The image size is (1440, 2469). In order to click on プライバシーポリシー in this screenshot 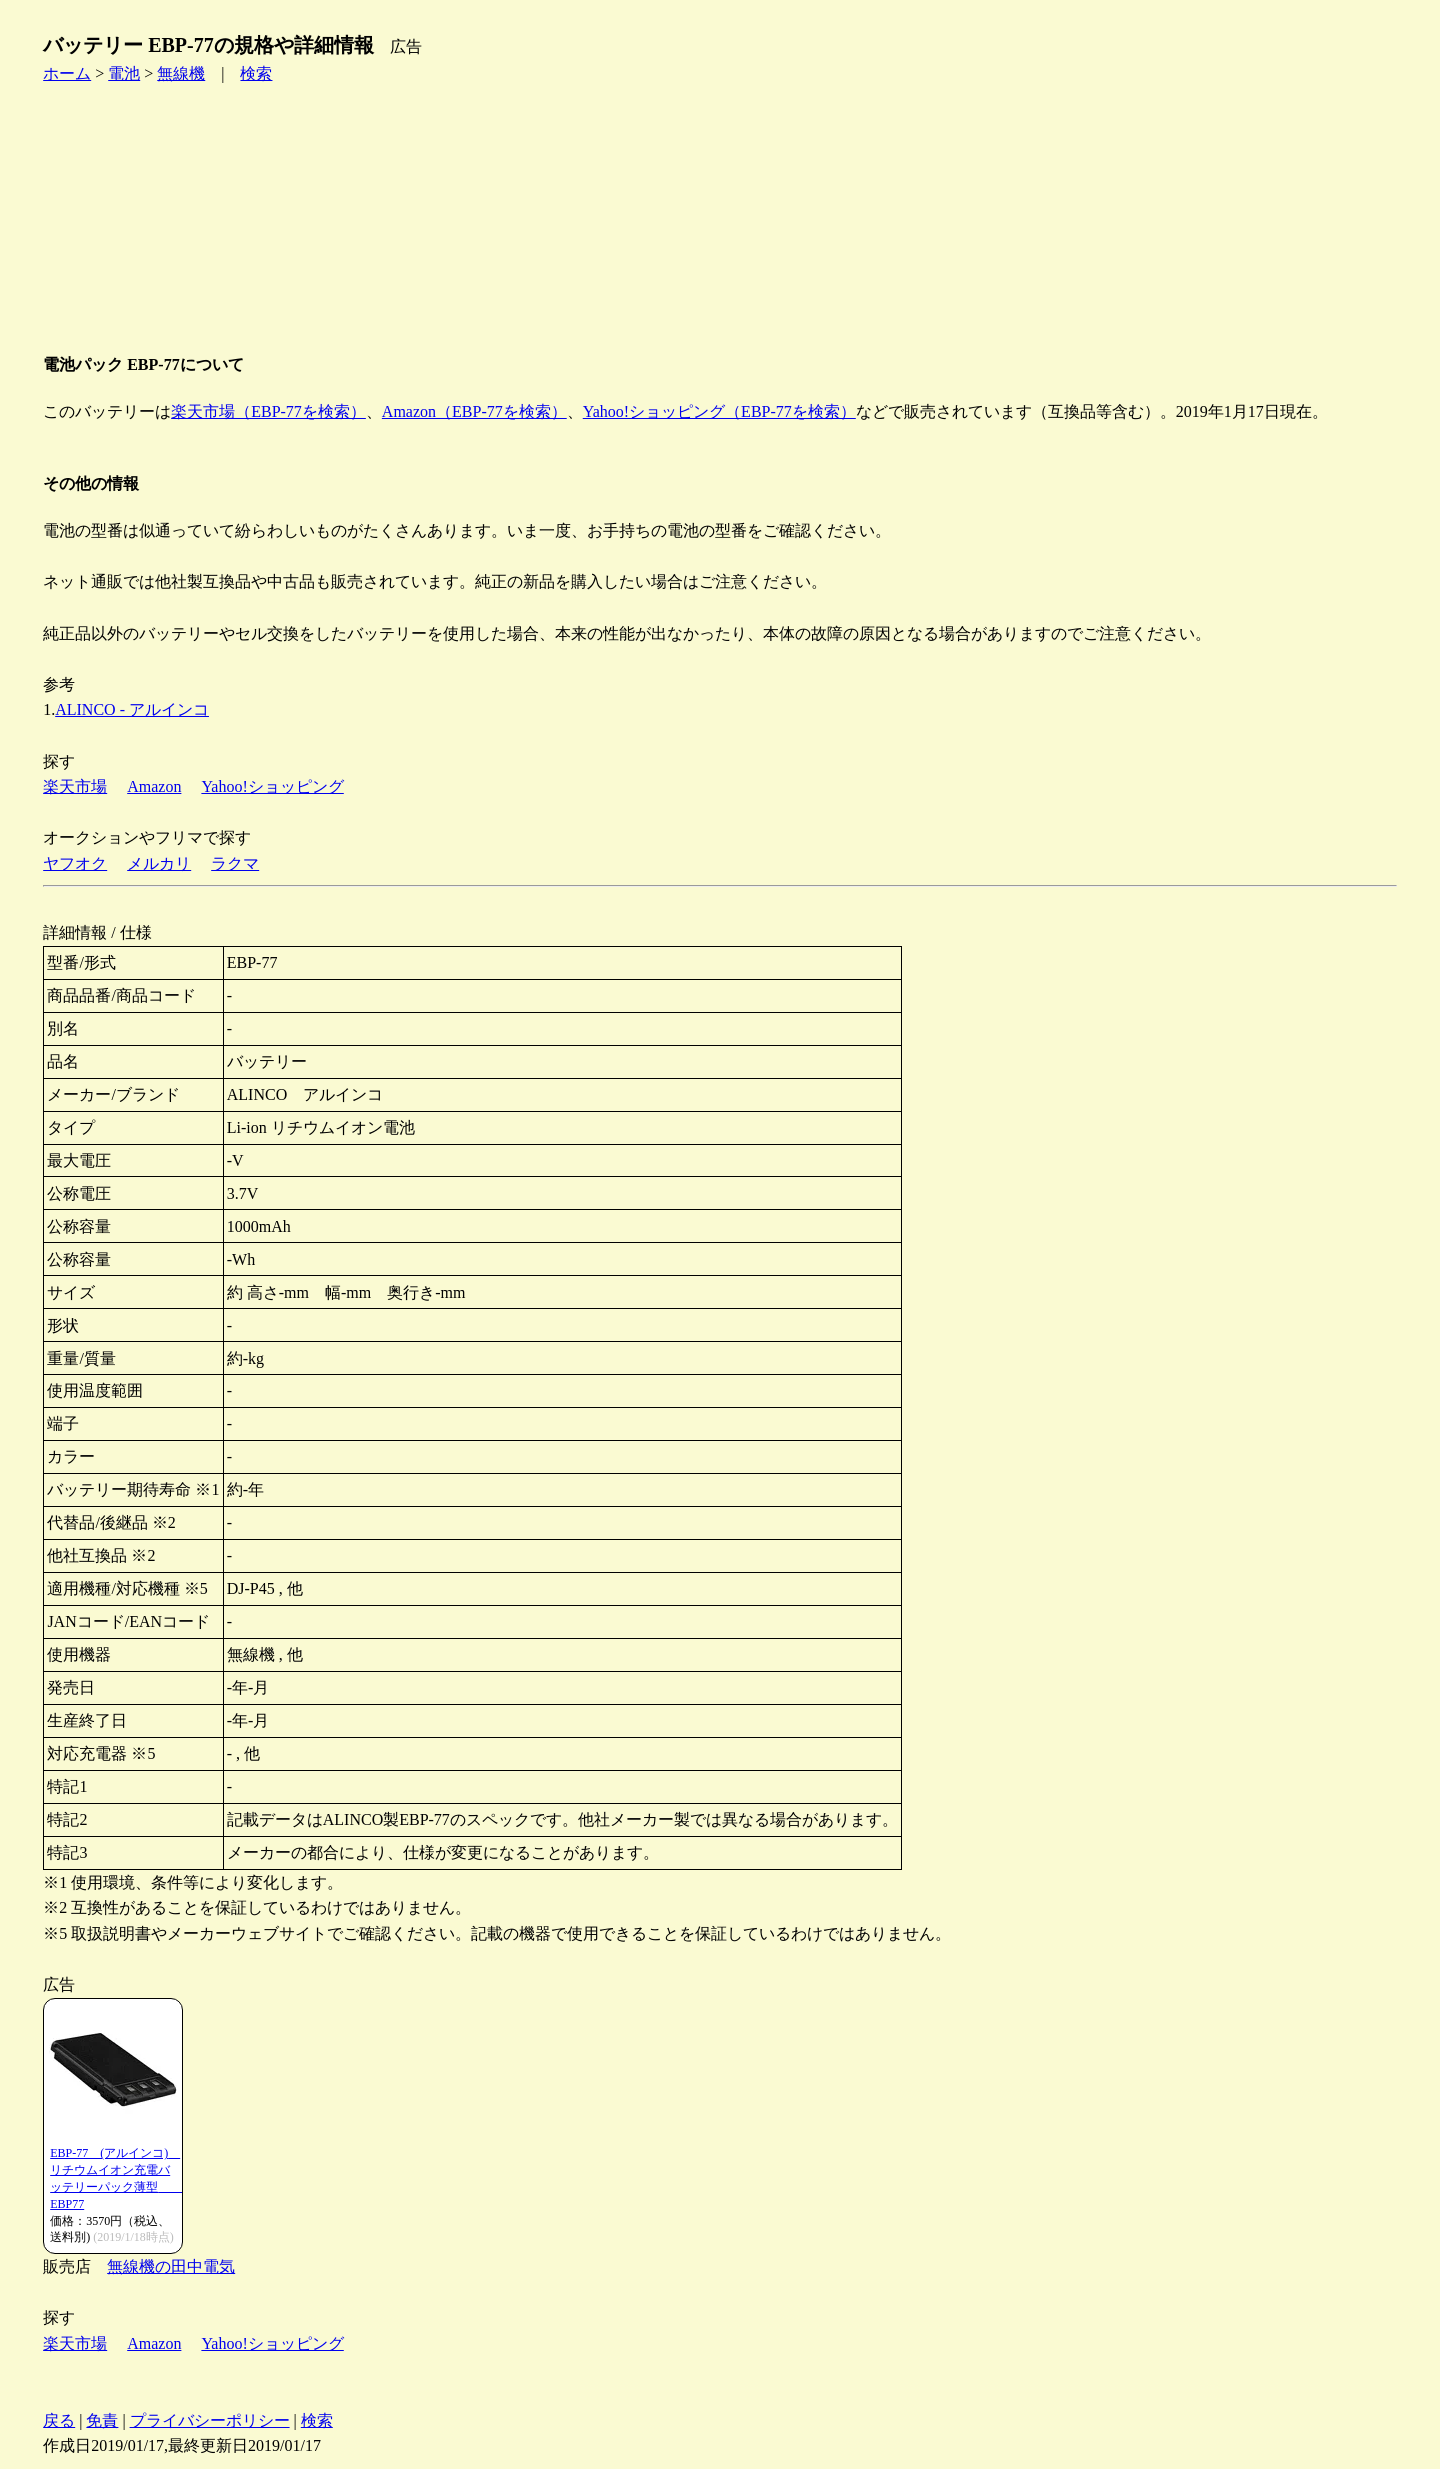, I will do `click(210, 2420)`.